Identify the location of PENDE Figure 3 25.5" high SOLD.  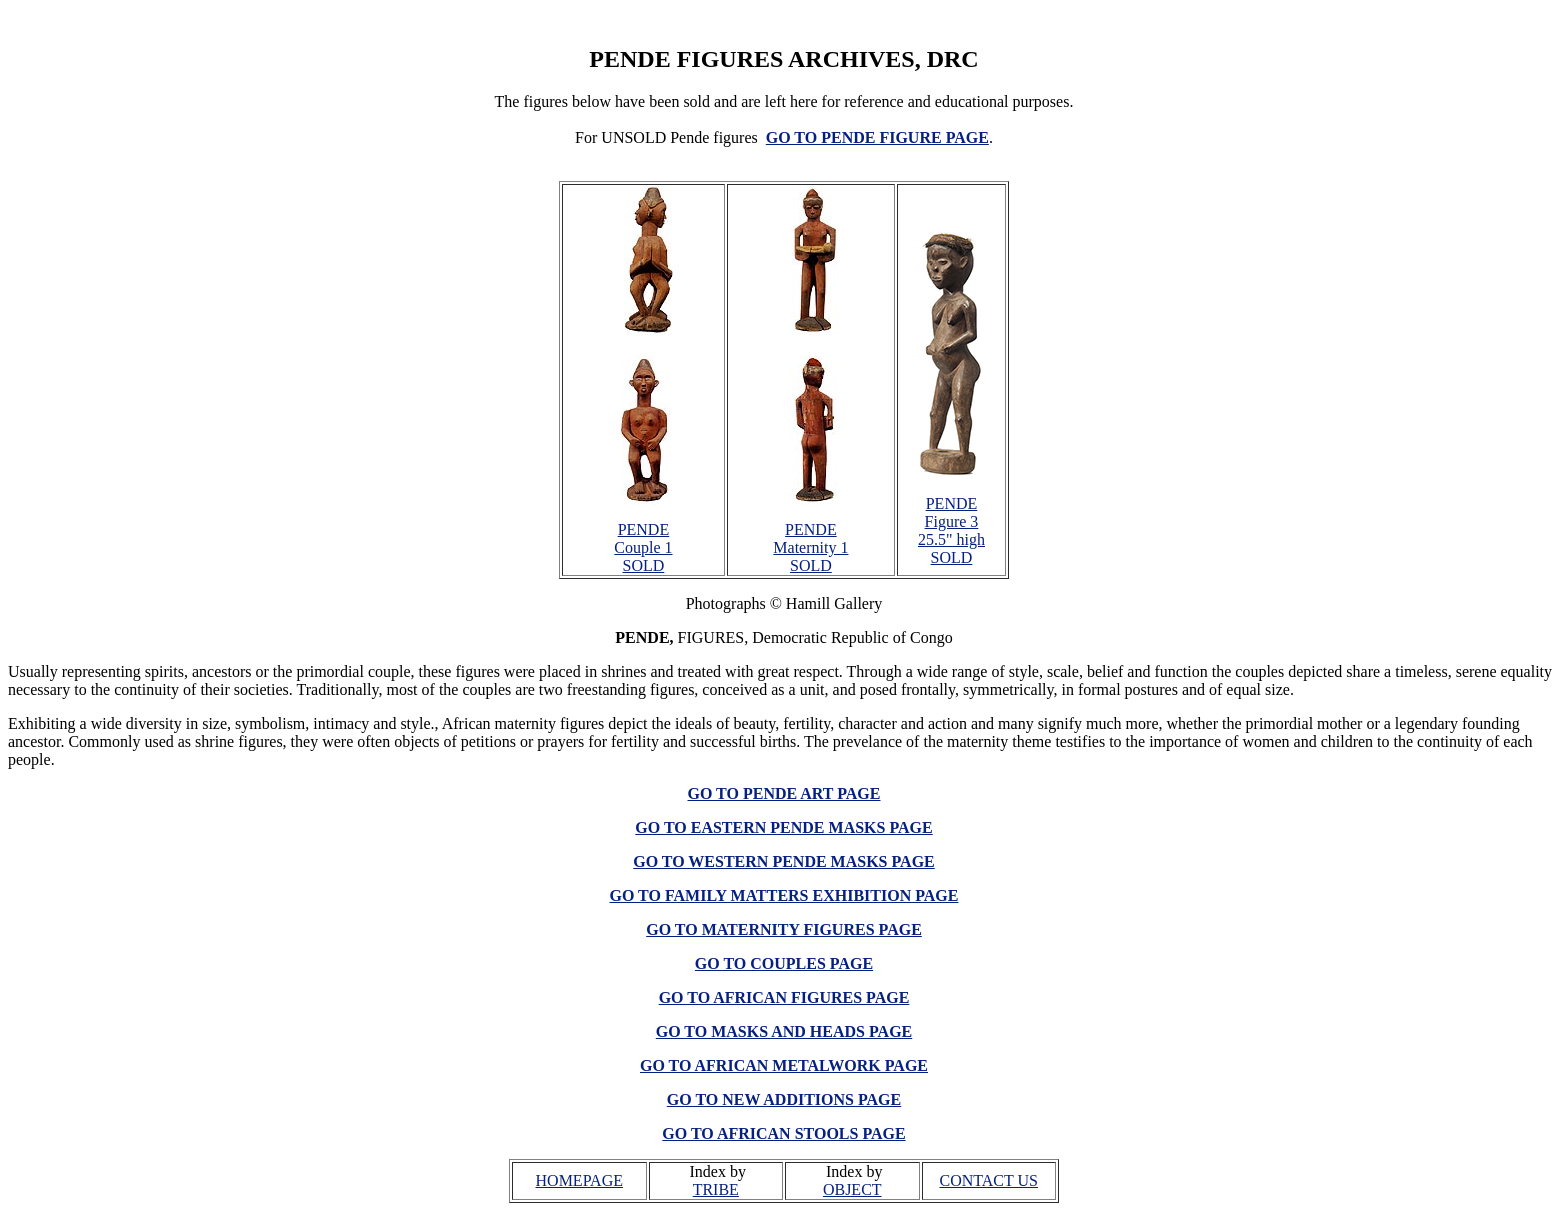
(951, 530).